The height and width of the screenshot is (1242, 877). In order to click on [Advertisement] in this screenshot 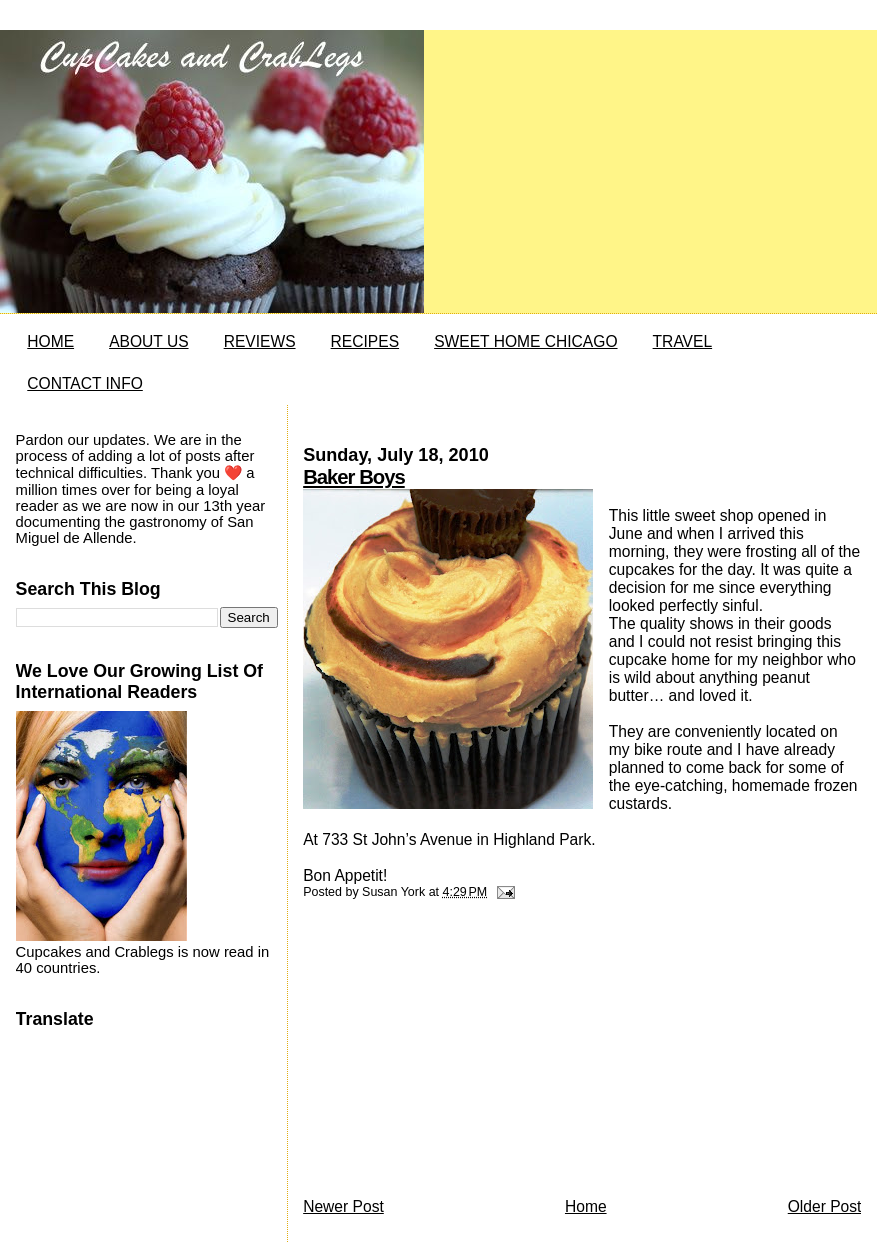, I will do `click(453, 1054)`.